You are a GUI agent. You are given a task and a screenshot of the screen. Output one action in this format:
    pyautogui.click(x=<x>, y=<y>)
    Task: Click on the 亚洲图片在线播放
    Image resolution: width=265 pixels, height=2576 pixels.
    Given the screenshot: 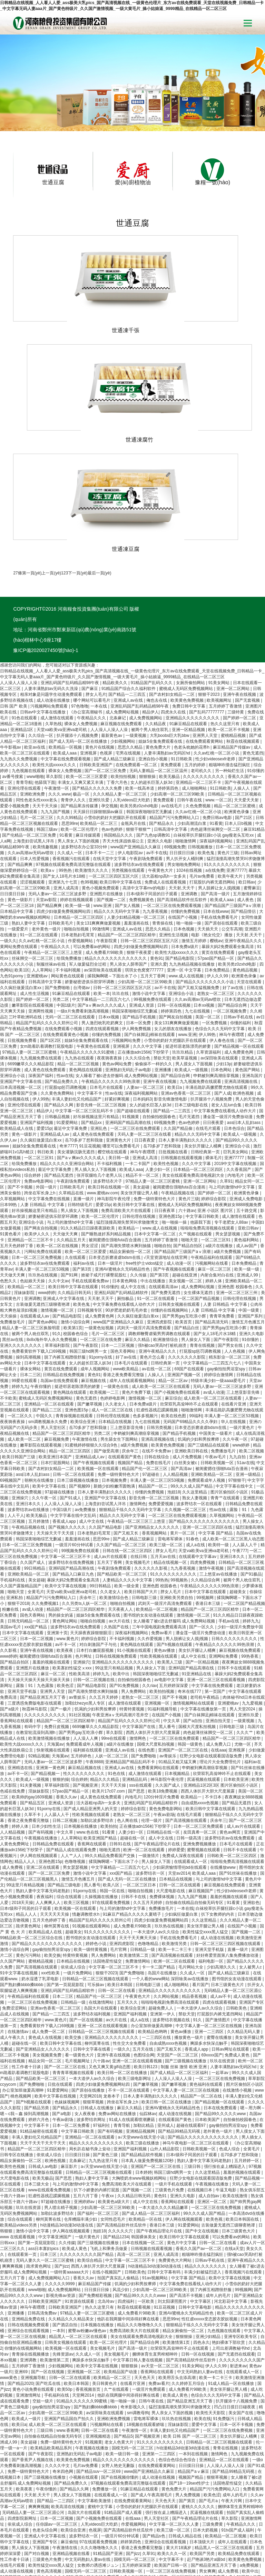 What is the action you would take?
    pyautogui.click(x=107, y=807)
    